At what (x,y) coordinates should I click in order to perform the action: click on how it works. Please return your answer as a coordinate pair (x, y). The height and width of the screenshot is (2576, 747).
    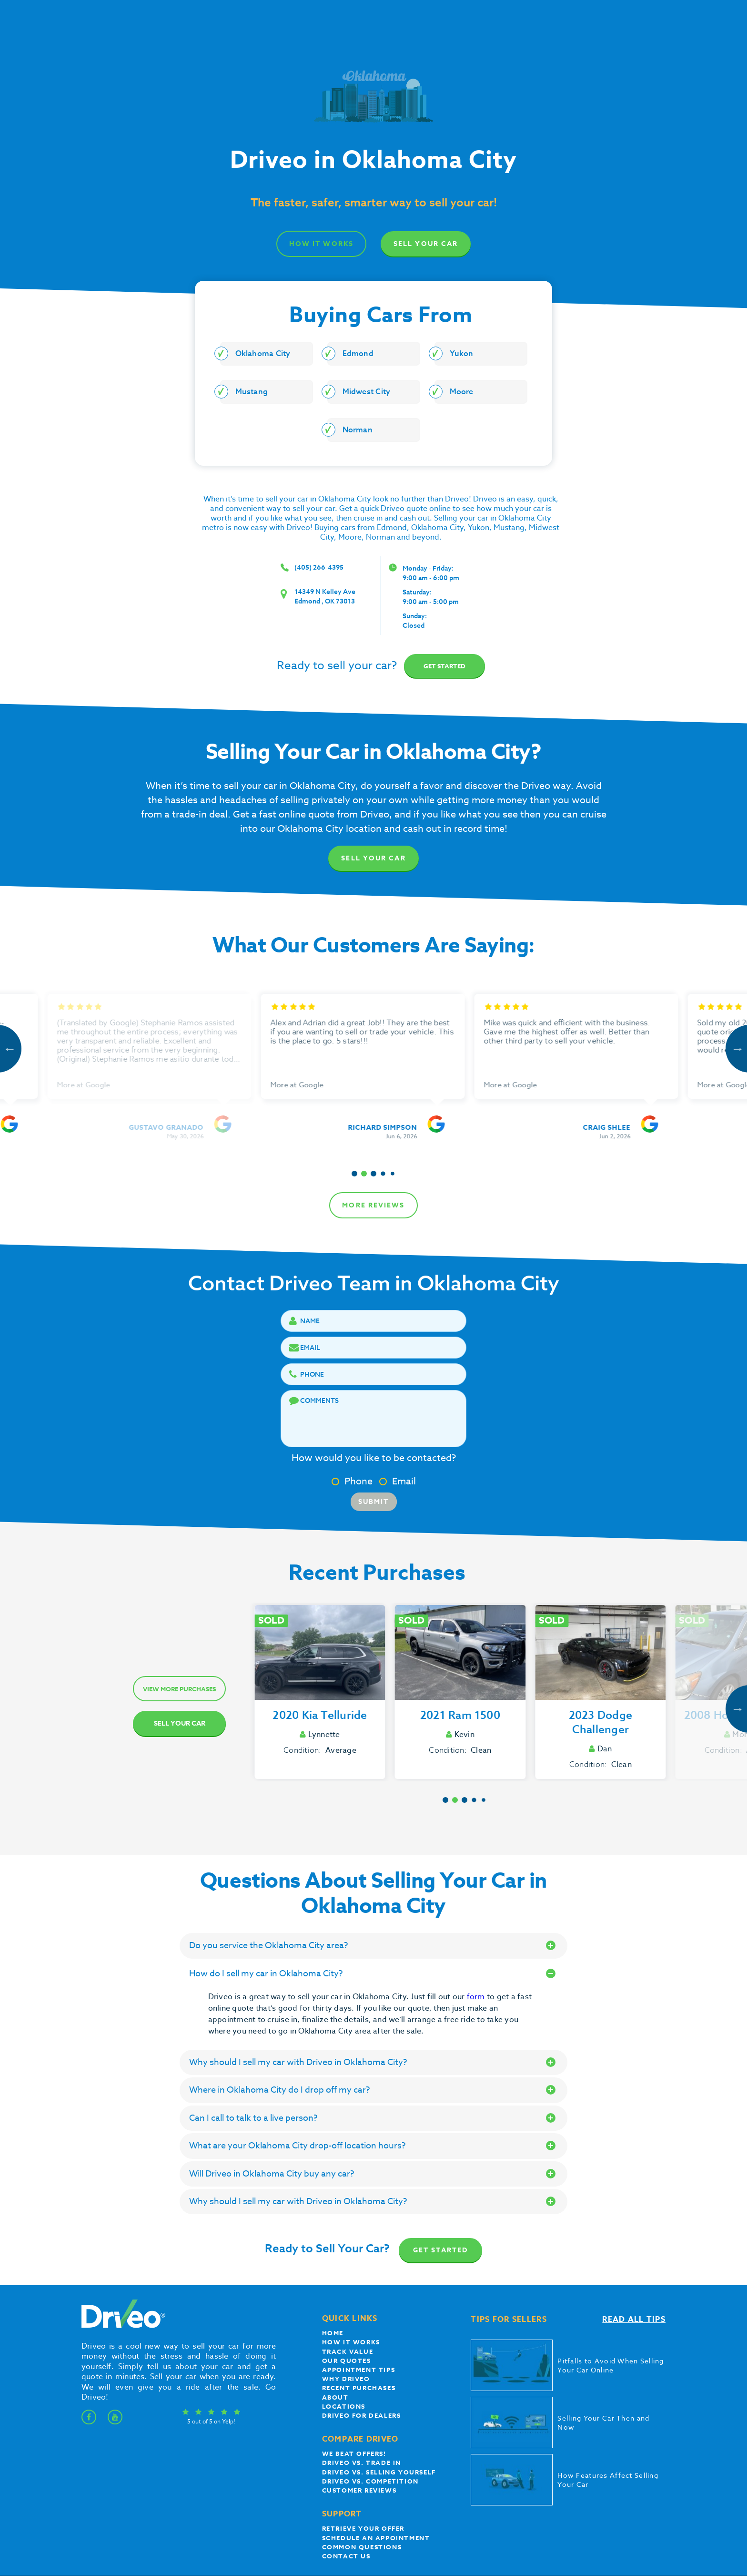
    Looking at the image, I should click on (321, 244).